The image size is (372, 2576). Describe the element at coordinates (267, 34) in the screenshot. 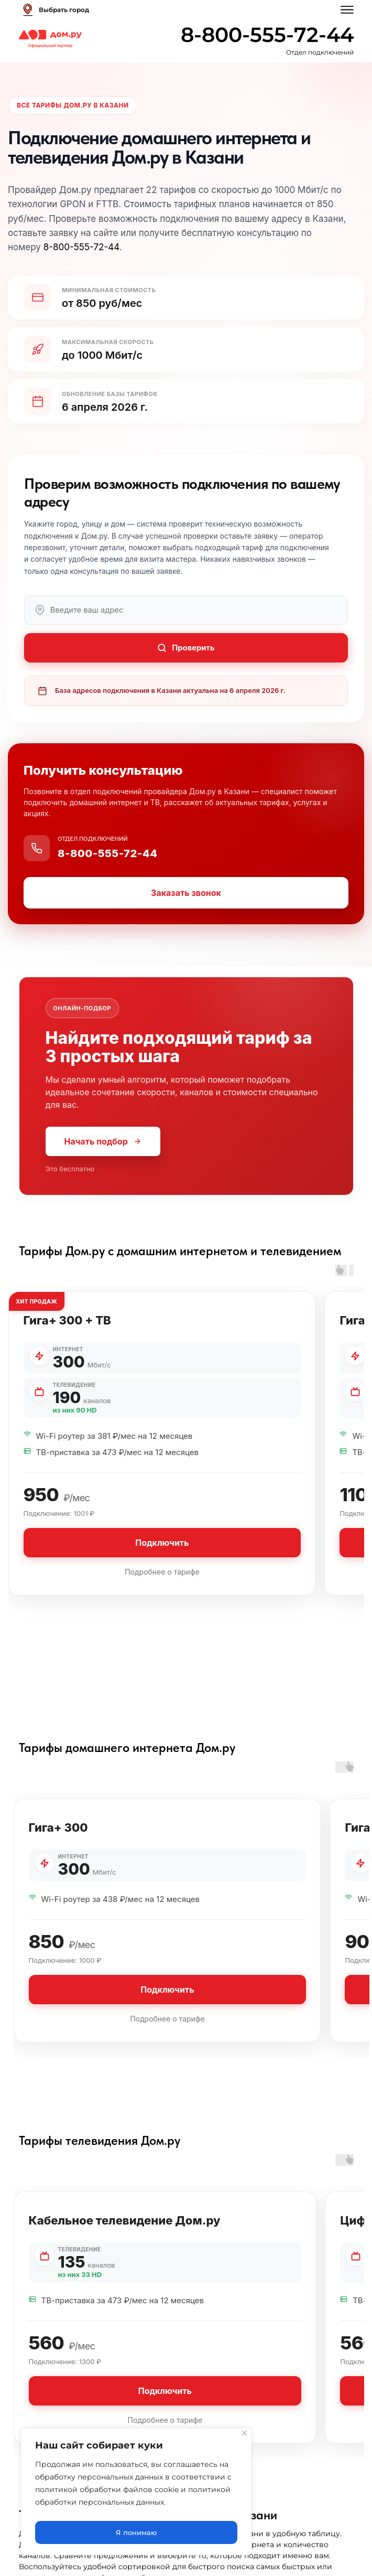

I see `8-800-555-72-44` at that location.